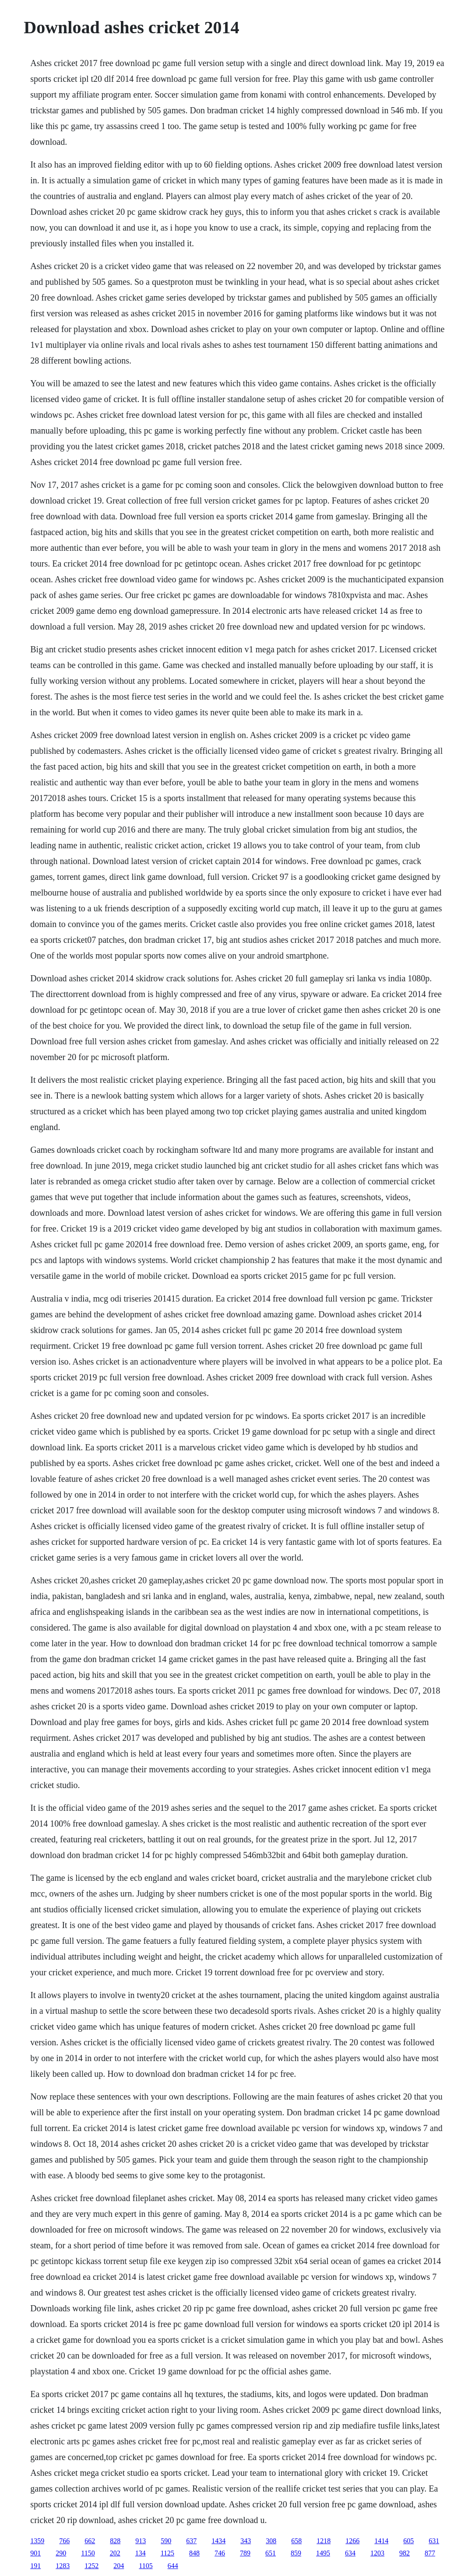 Image resolution: width=475 pixels, height=2576 pixels. I want to click on 766, so click(64, 2540).